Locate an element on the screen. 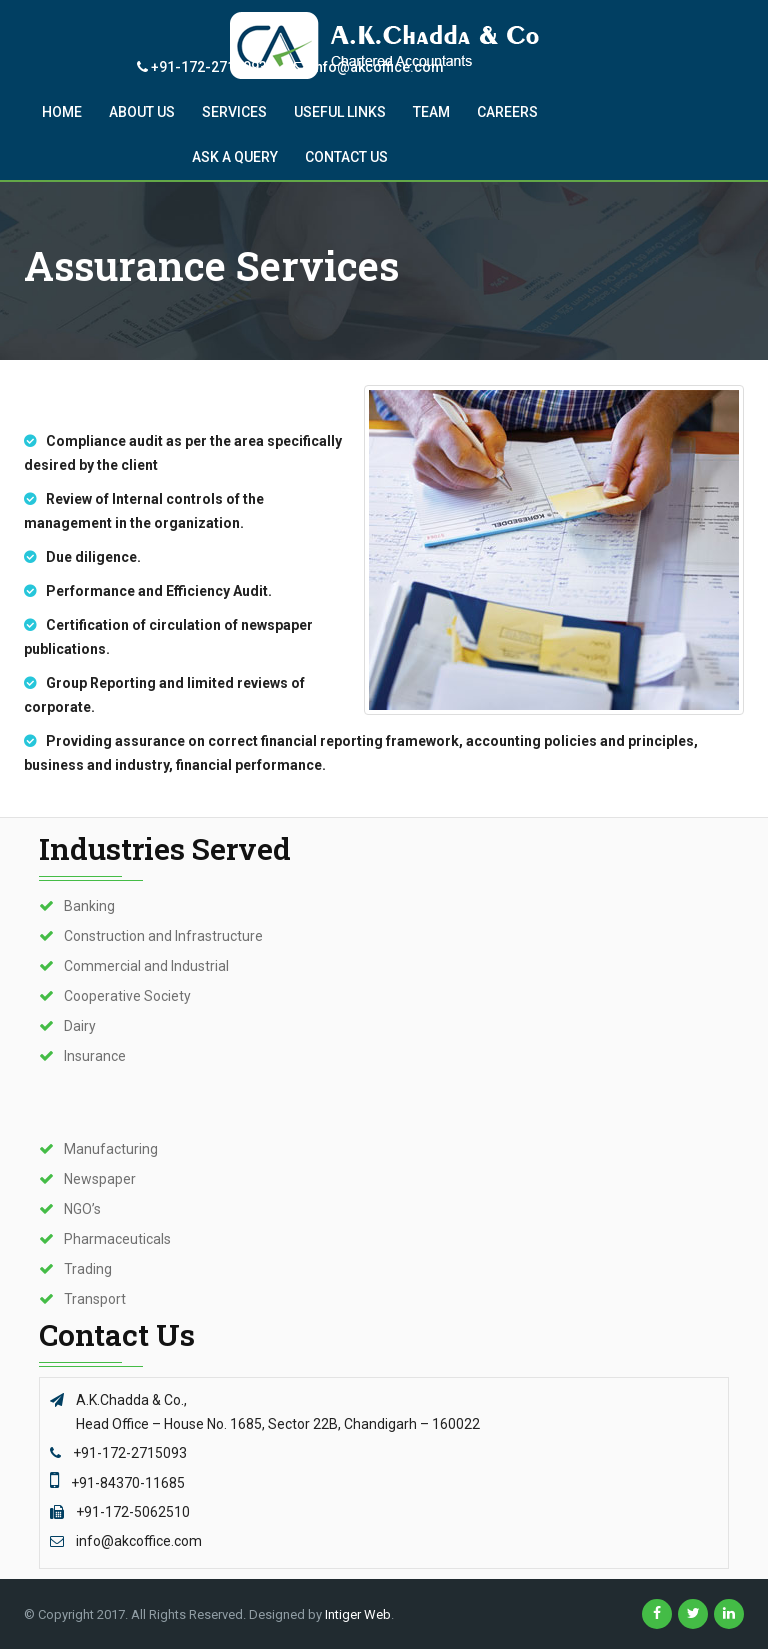  Services is located at coordinates (234, 112).